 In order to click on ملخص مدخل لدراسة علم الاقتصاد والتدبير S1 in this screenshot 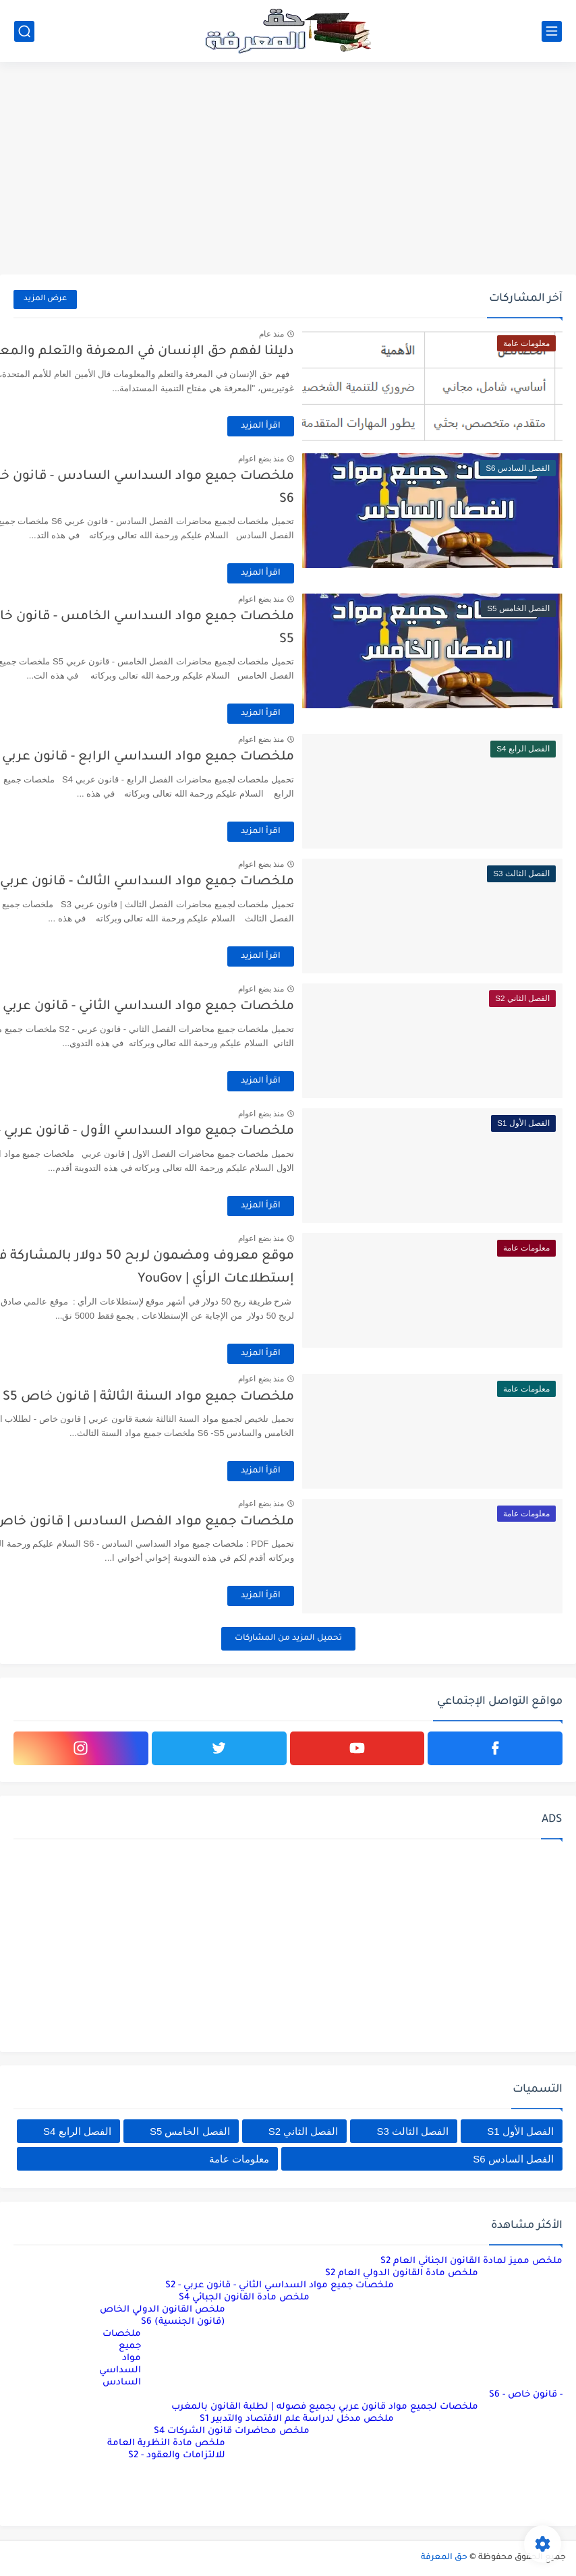, I will do `click(297, 2419)`.